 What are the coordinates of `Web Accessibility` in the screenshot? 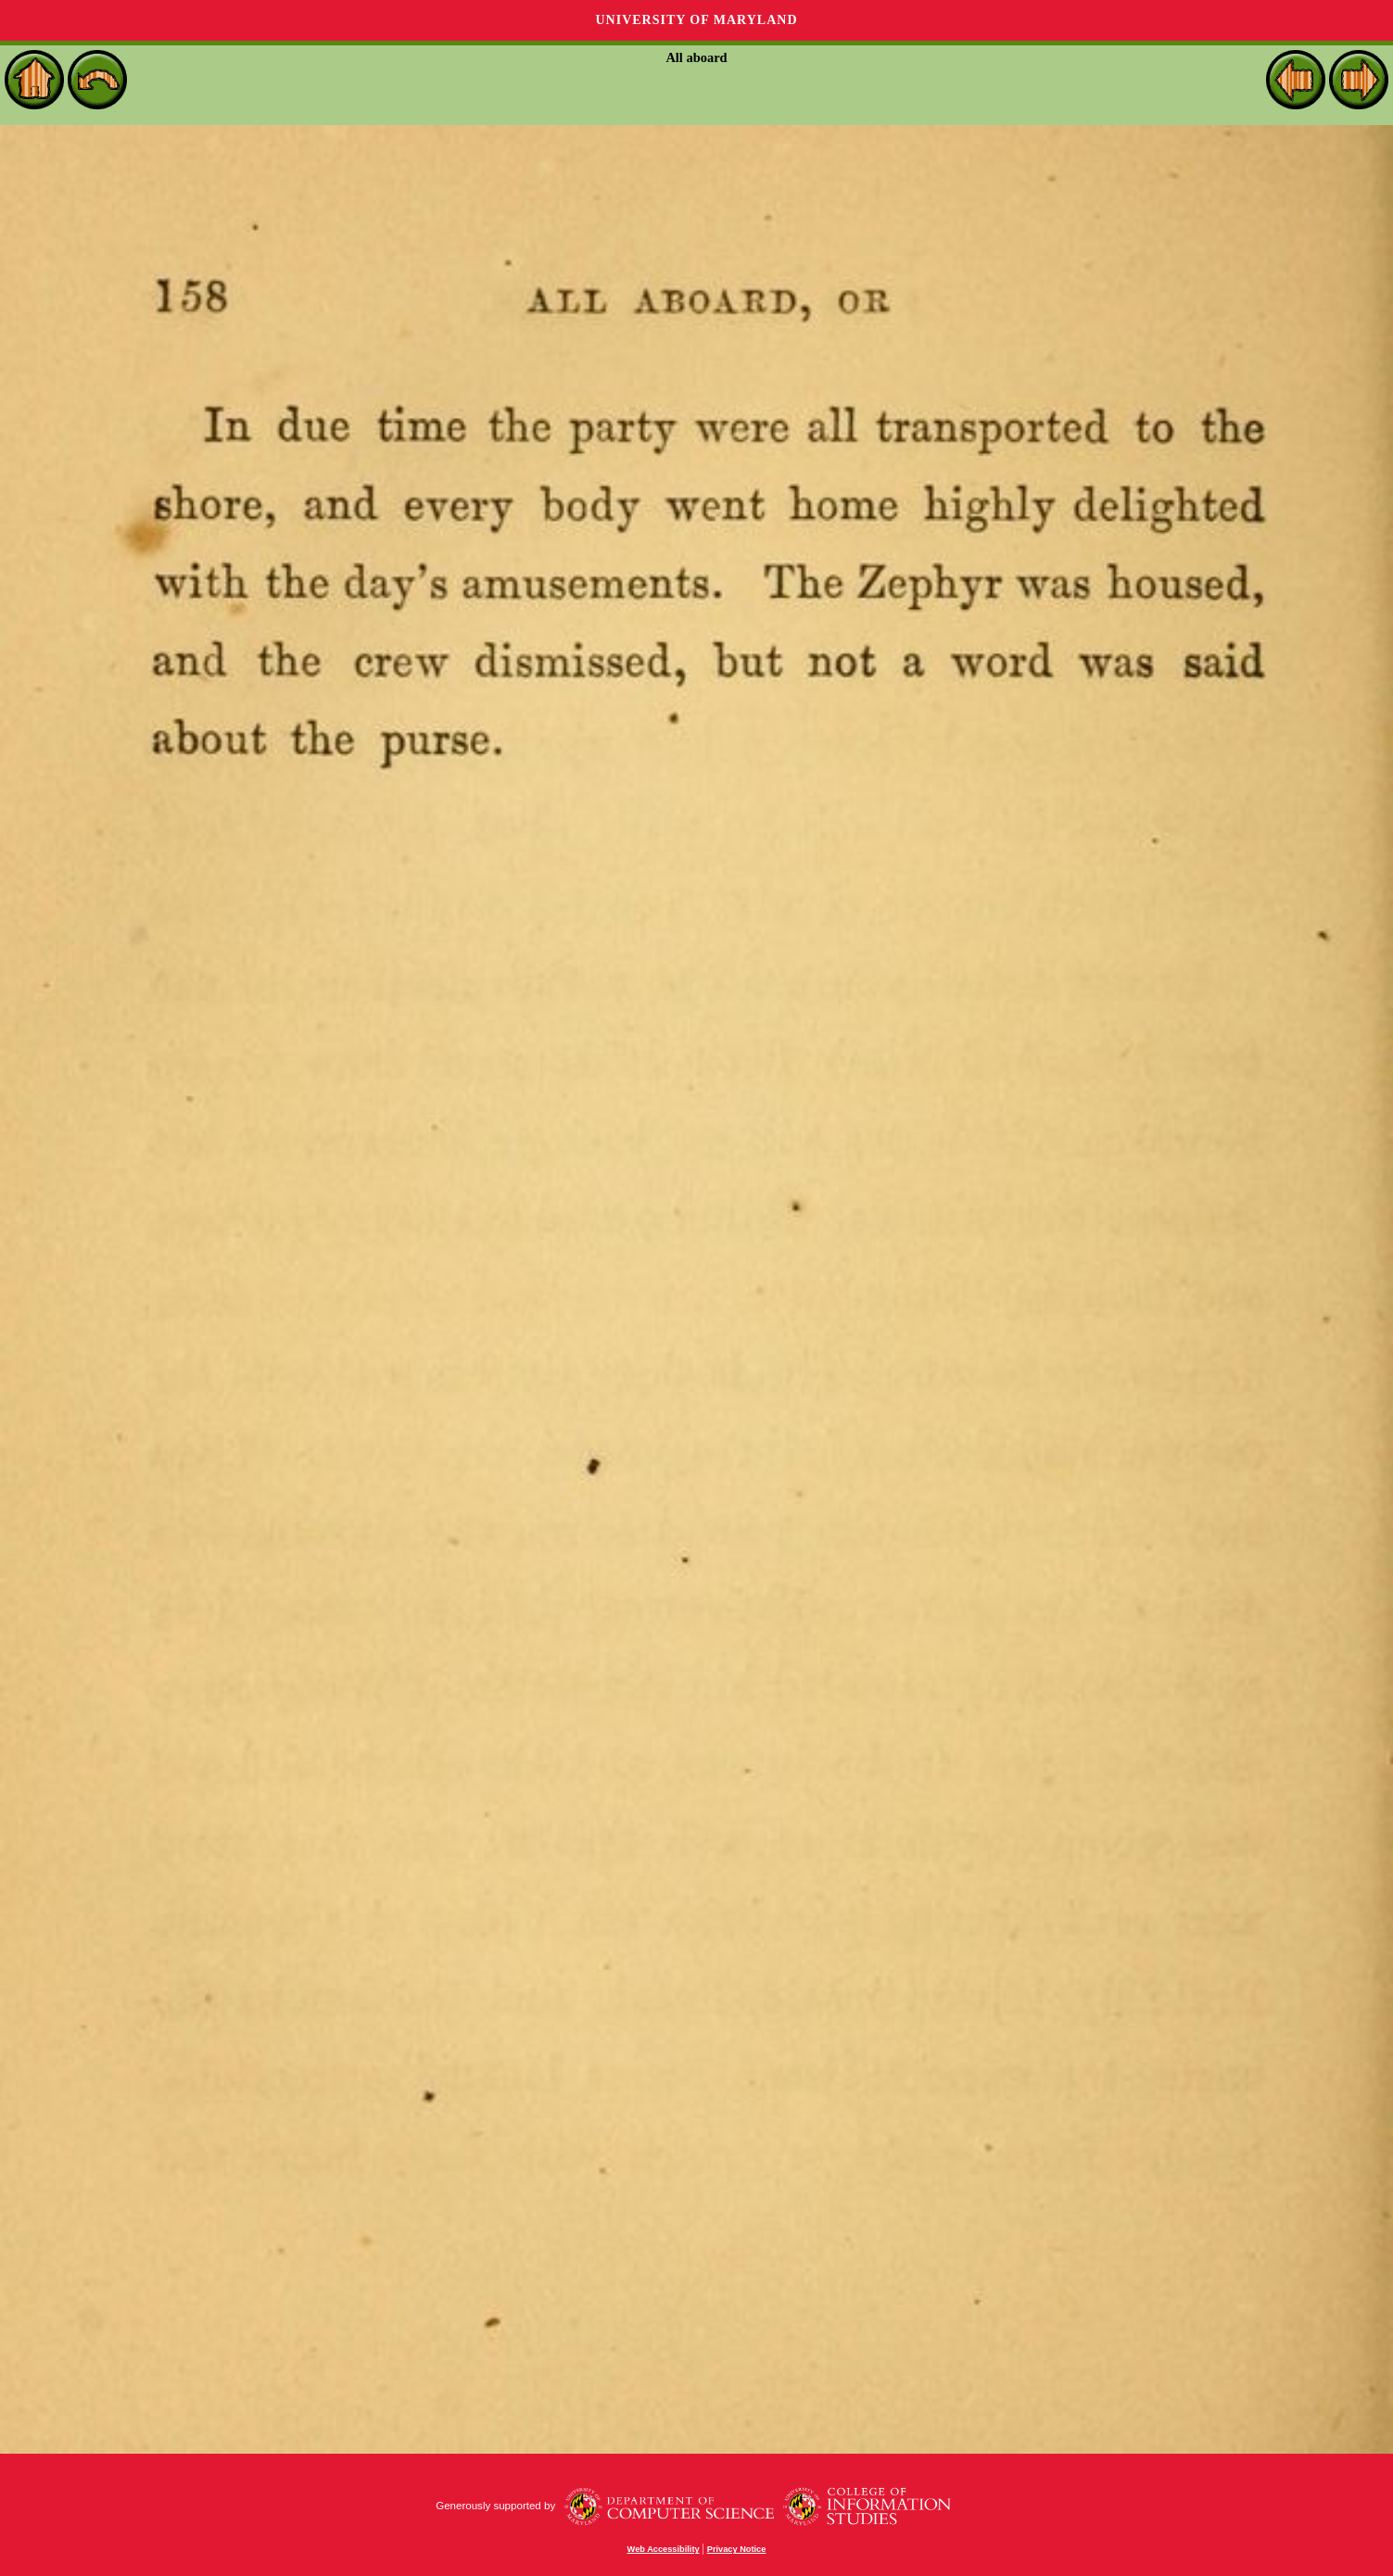 It's located at (663, 2549).